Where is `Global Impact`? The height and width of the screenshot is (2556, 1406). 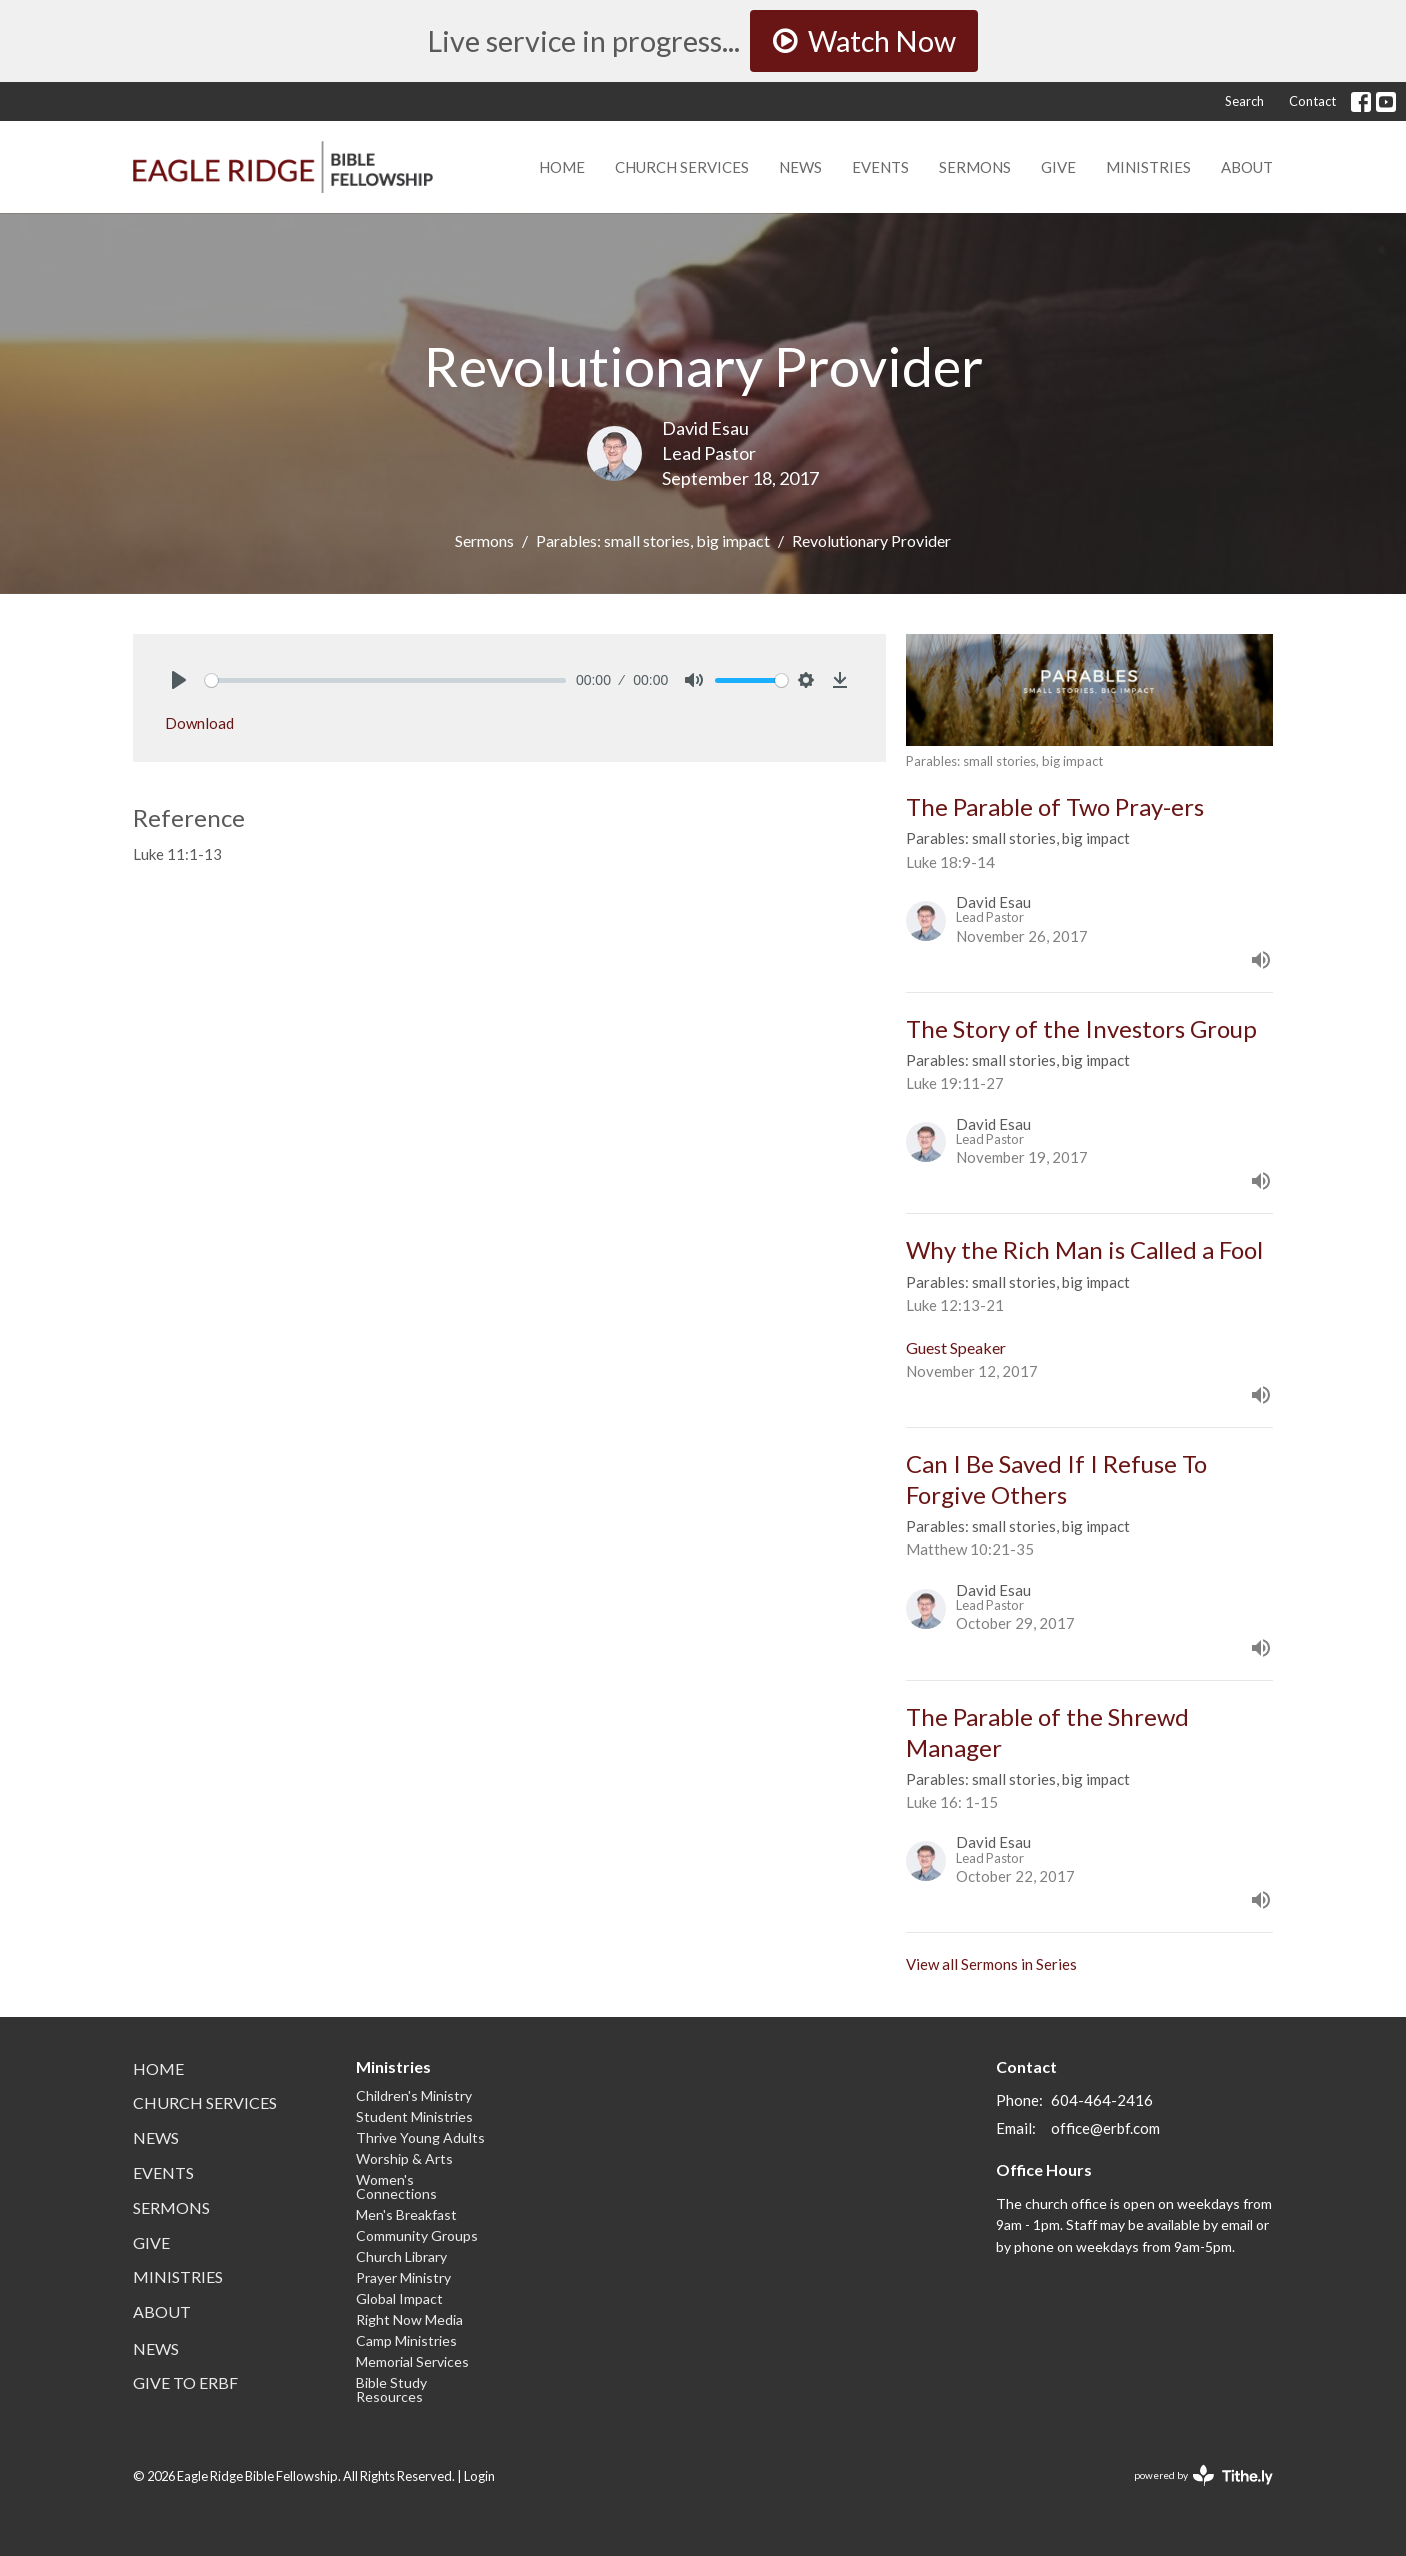 Global Impact is located at coordinates (399, 2298).